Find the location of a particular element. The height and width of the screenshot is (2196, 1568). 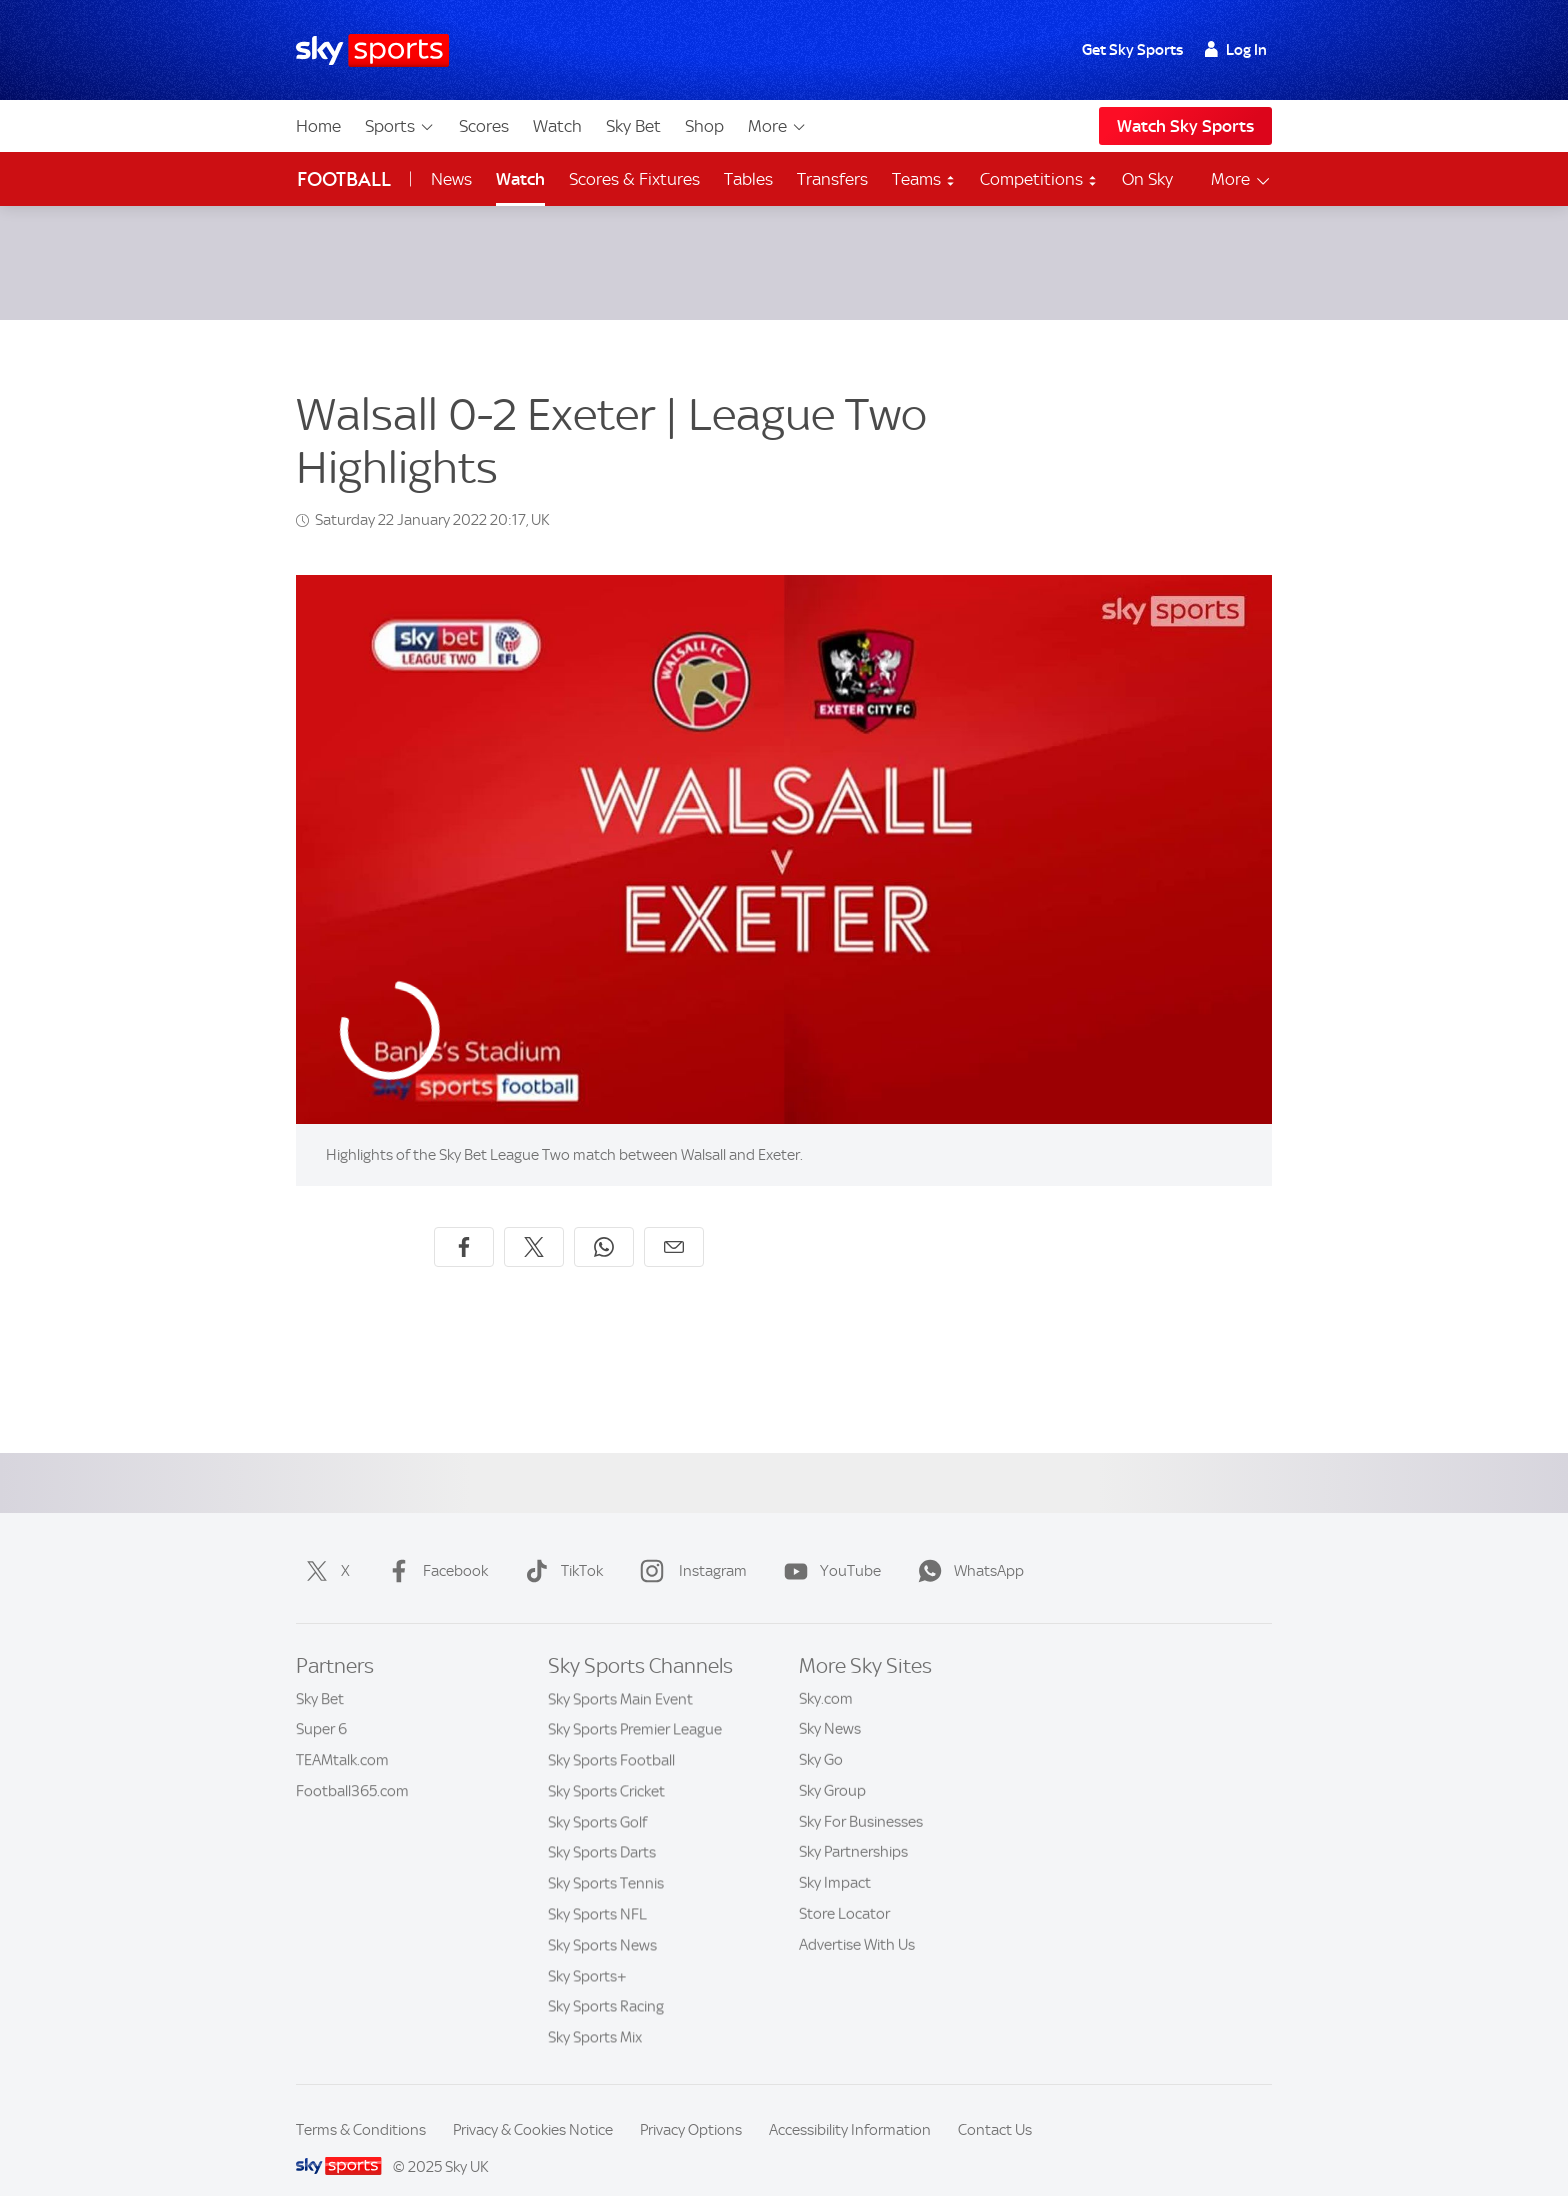

News is located at coordinates (451, 179).